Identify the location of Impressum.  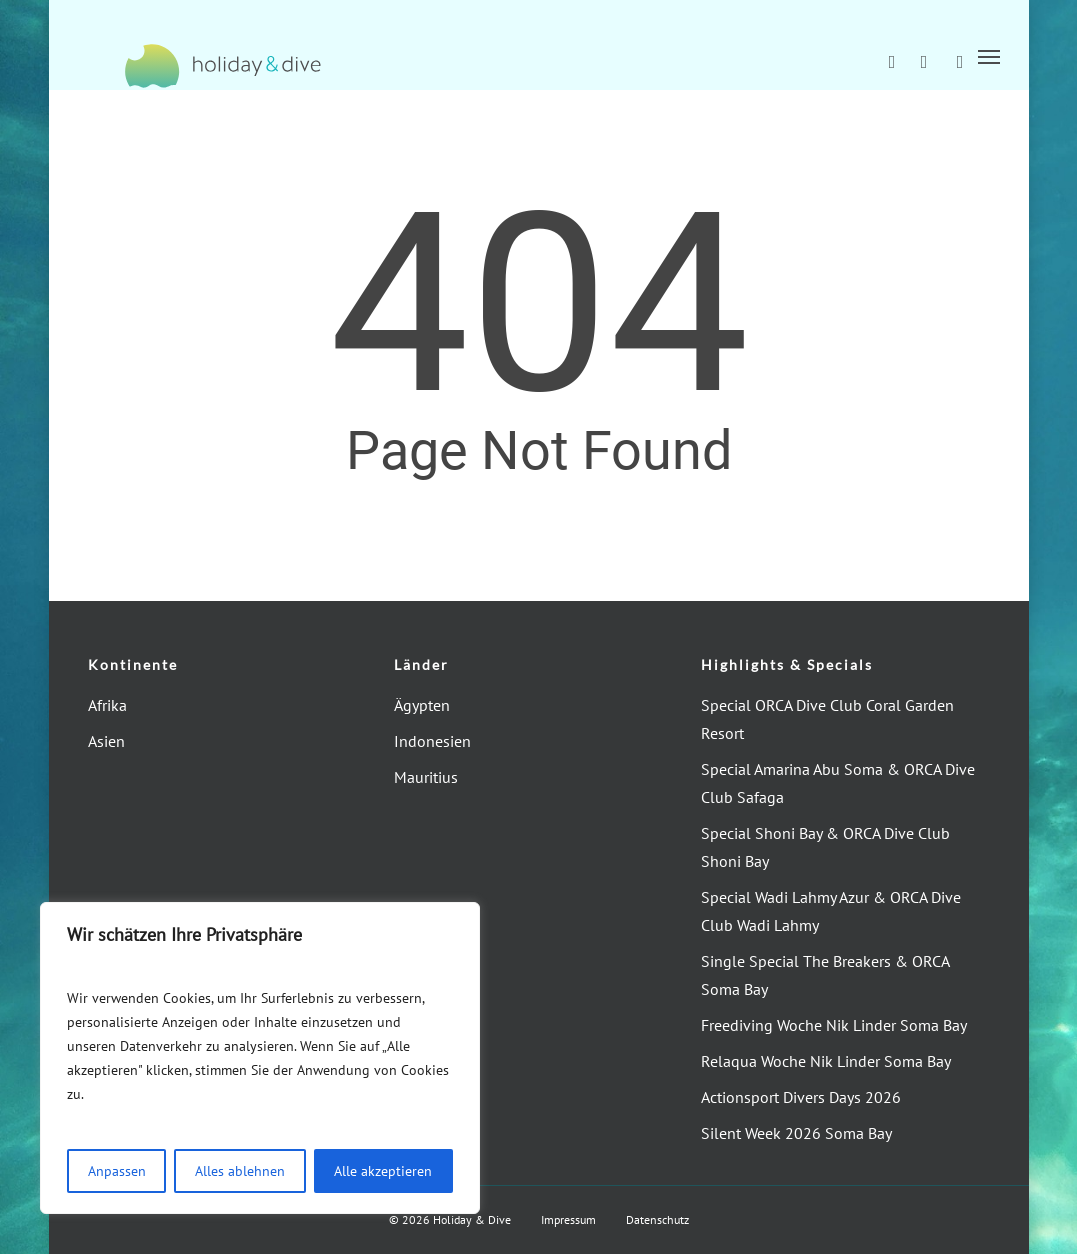
(568, 1219).